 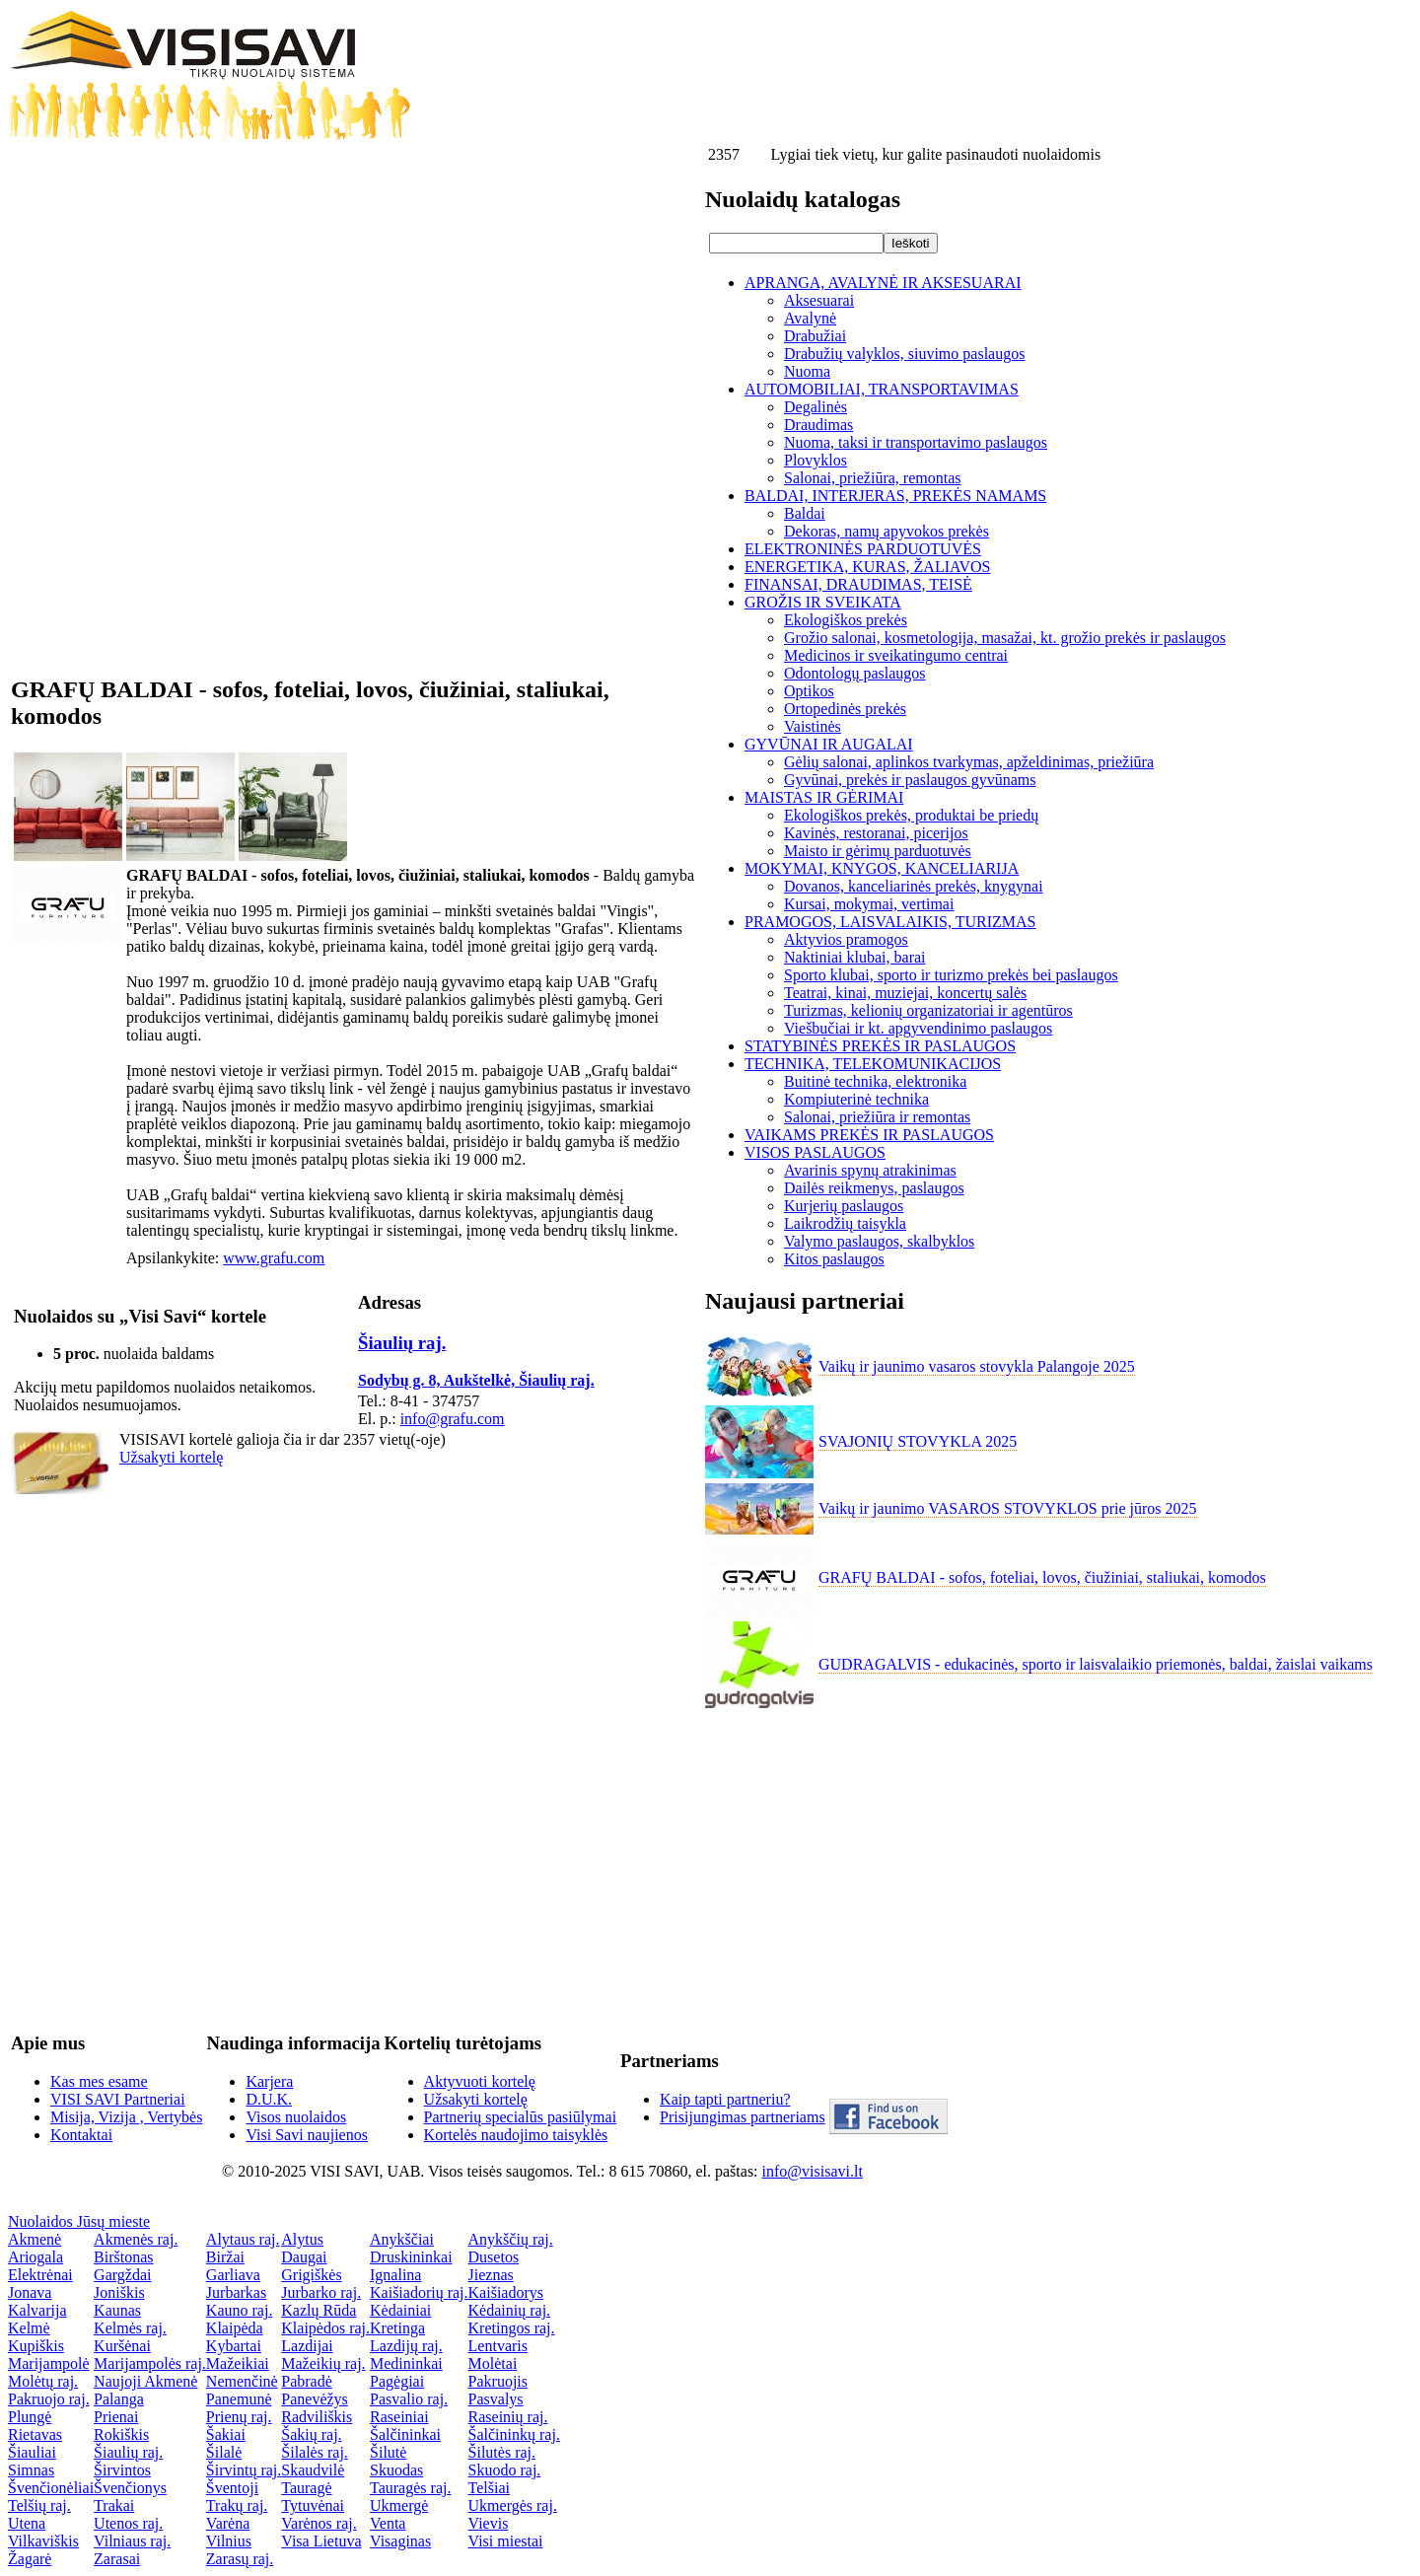 I want to click on Prienų raj., so click(x=239, y=2416).